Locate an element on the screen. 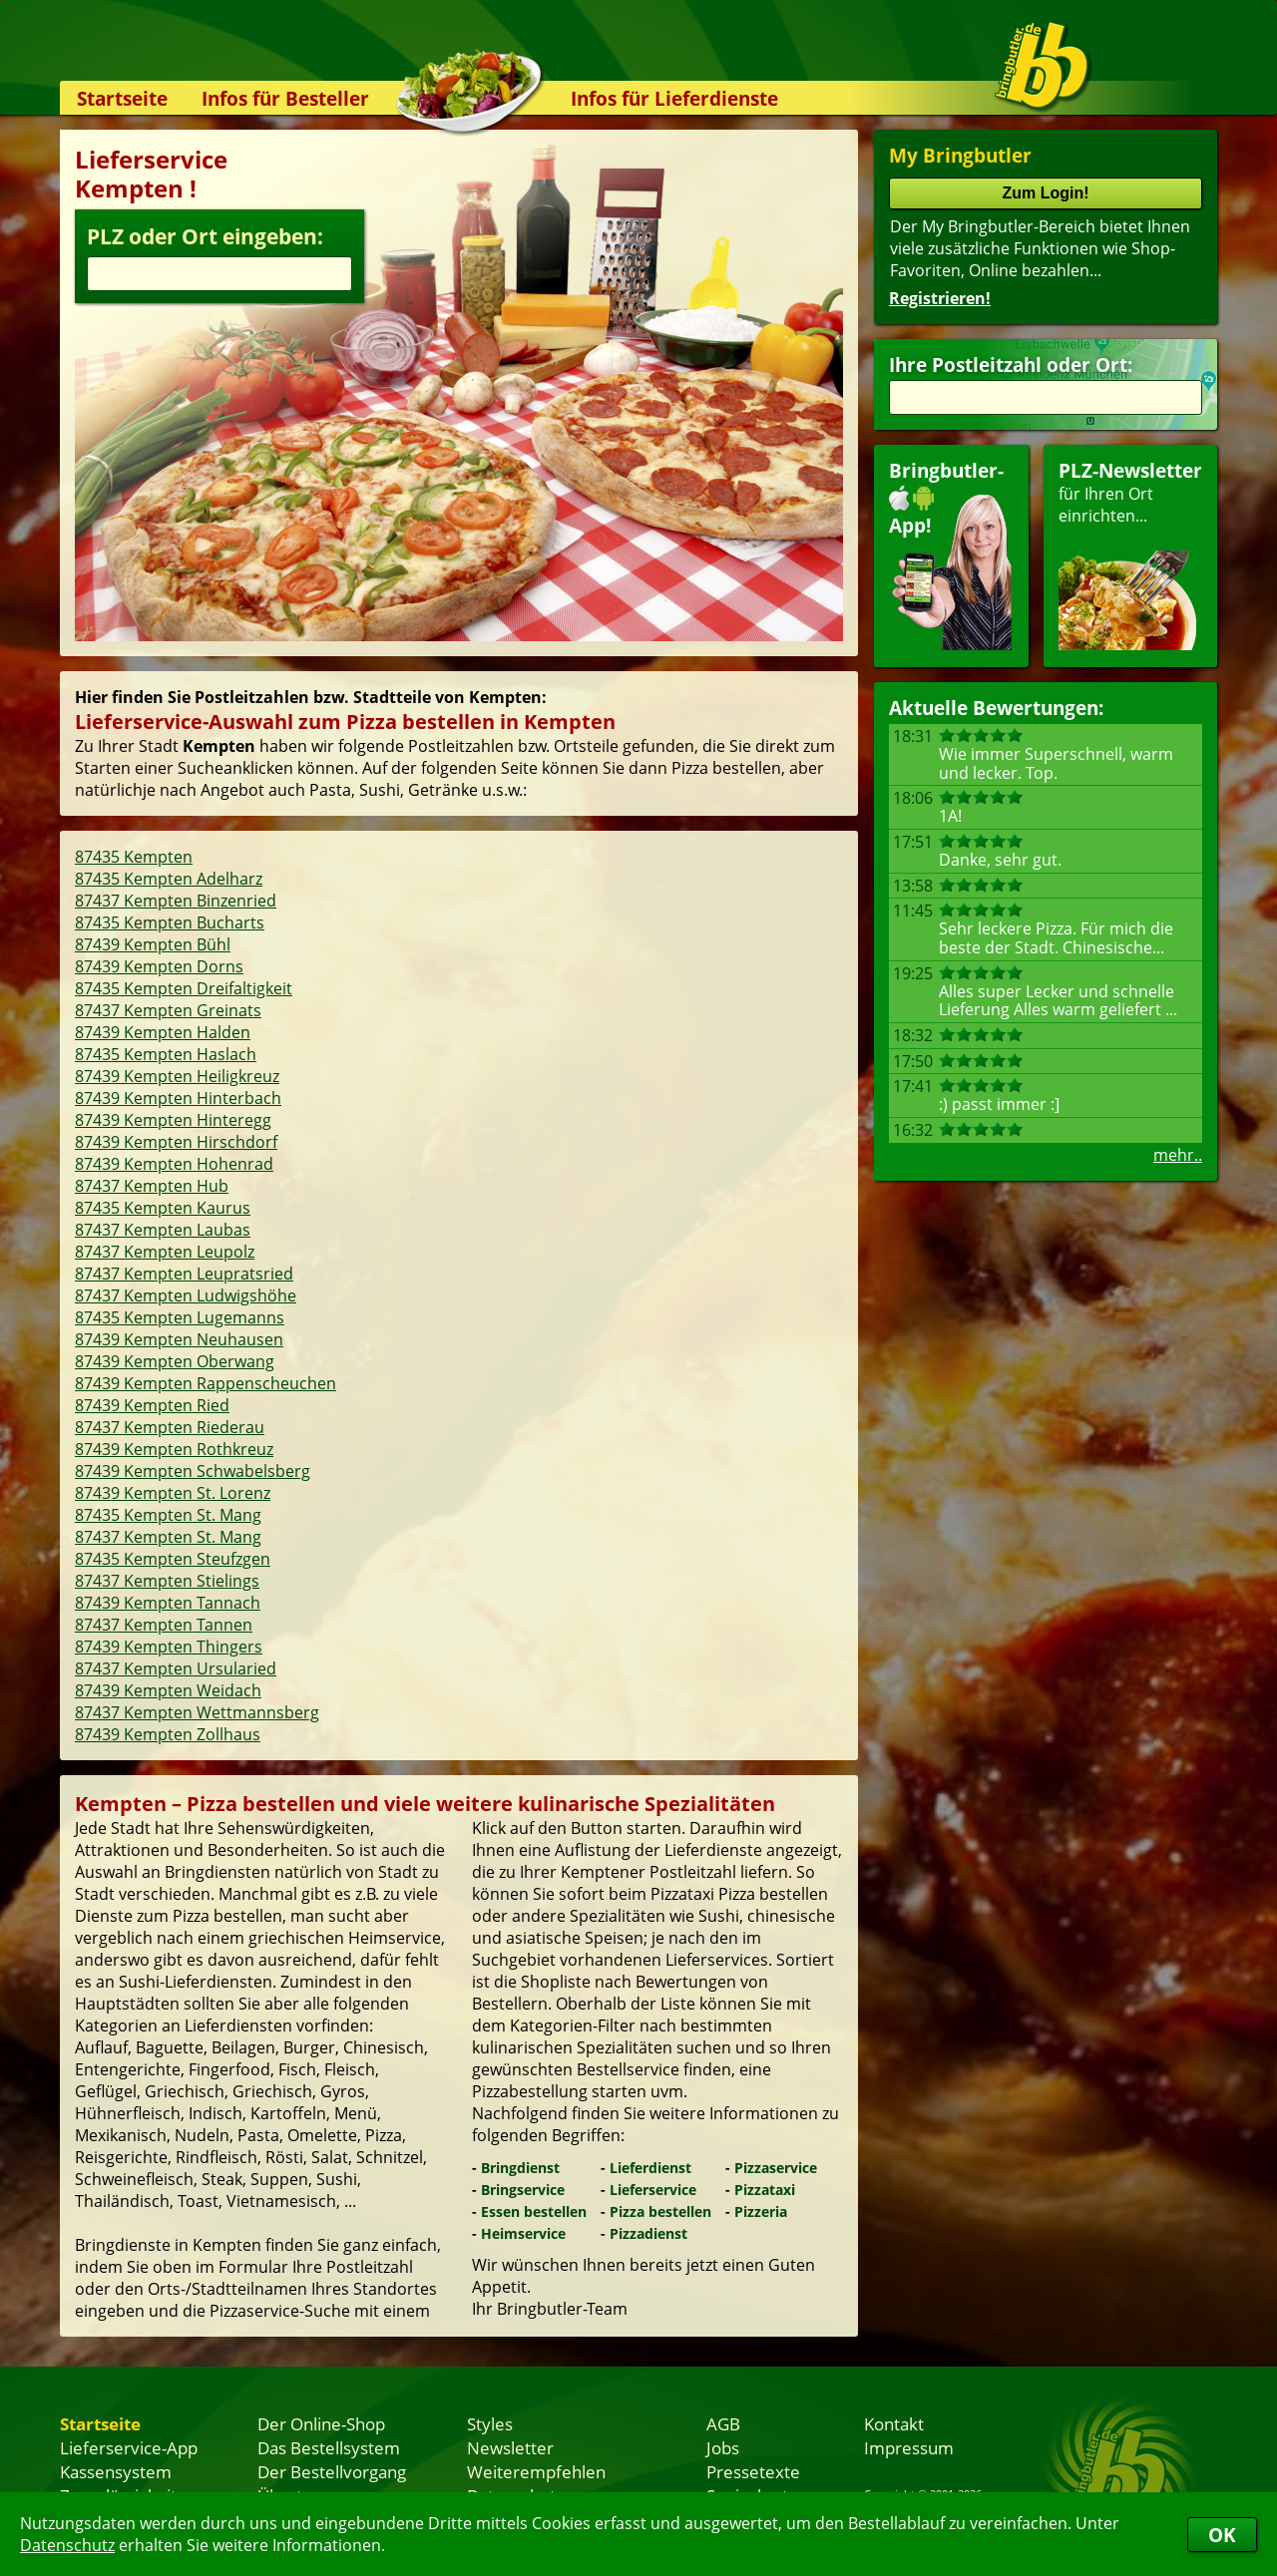 Image resolution: width=1277 pixels, height=2576 pixels. 87437 Kempten Laubas is located at coordinates (162, 1230).